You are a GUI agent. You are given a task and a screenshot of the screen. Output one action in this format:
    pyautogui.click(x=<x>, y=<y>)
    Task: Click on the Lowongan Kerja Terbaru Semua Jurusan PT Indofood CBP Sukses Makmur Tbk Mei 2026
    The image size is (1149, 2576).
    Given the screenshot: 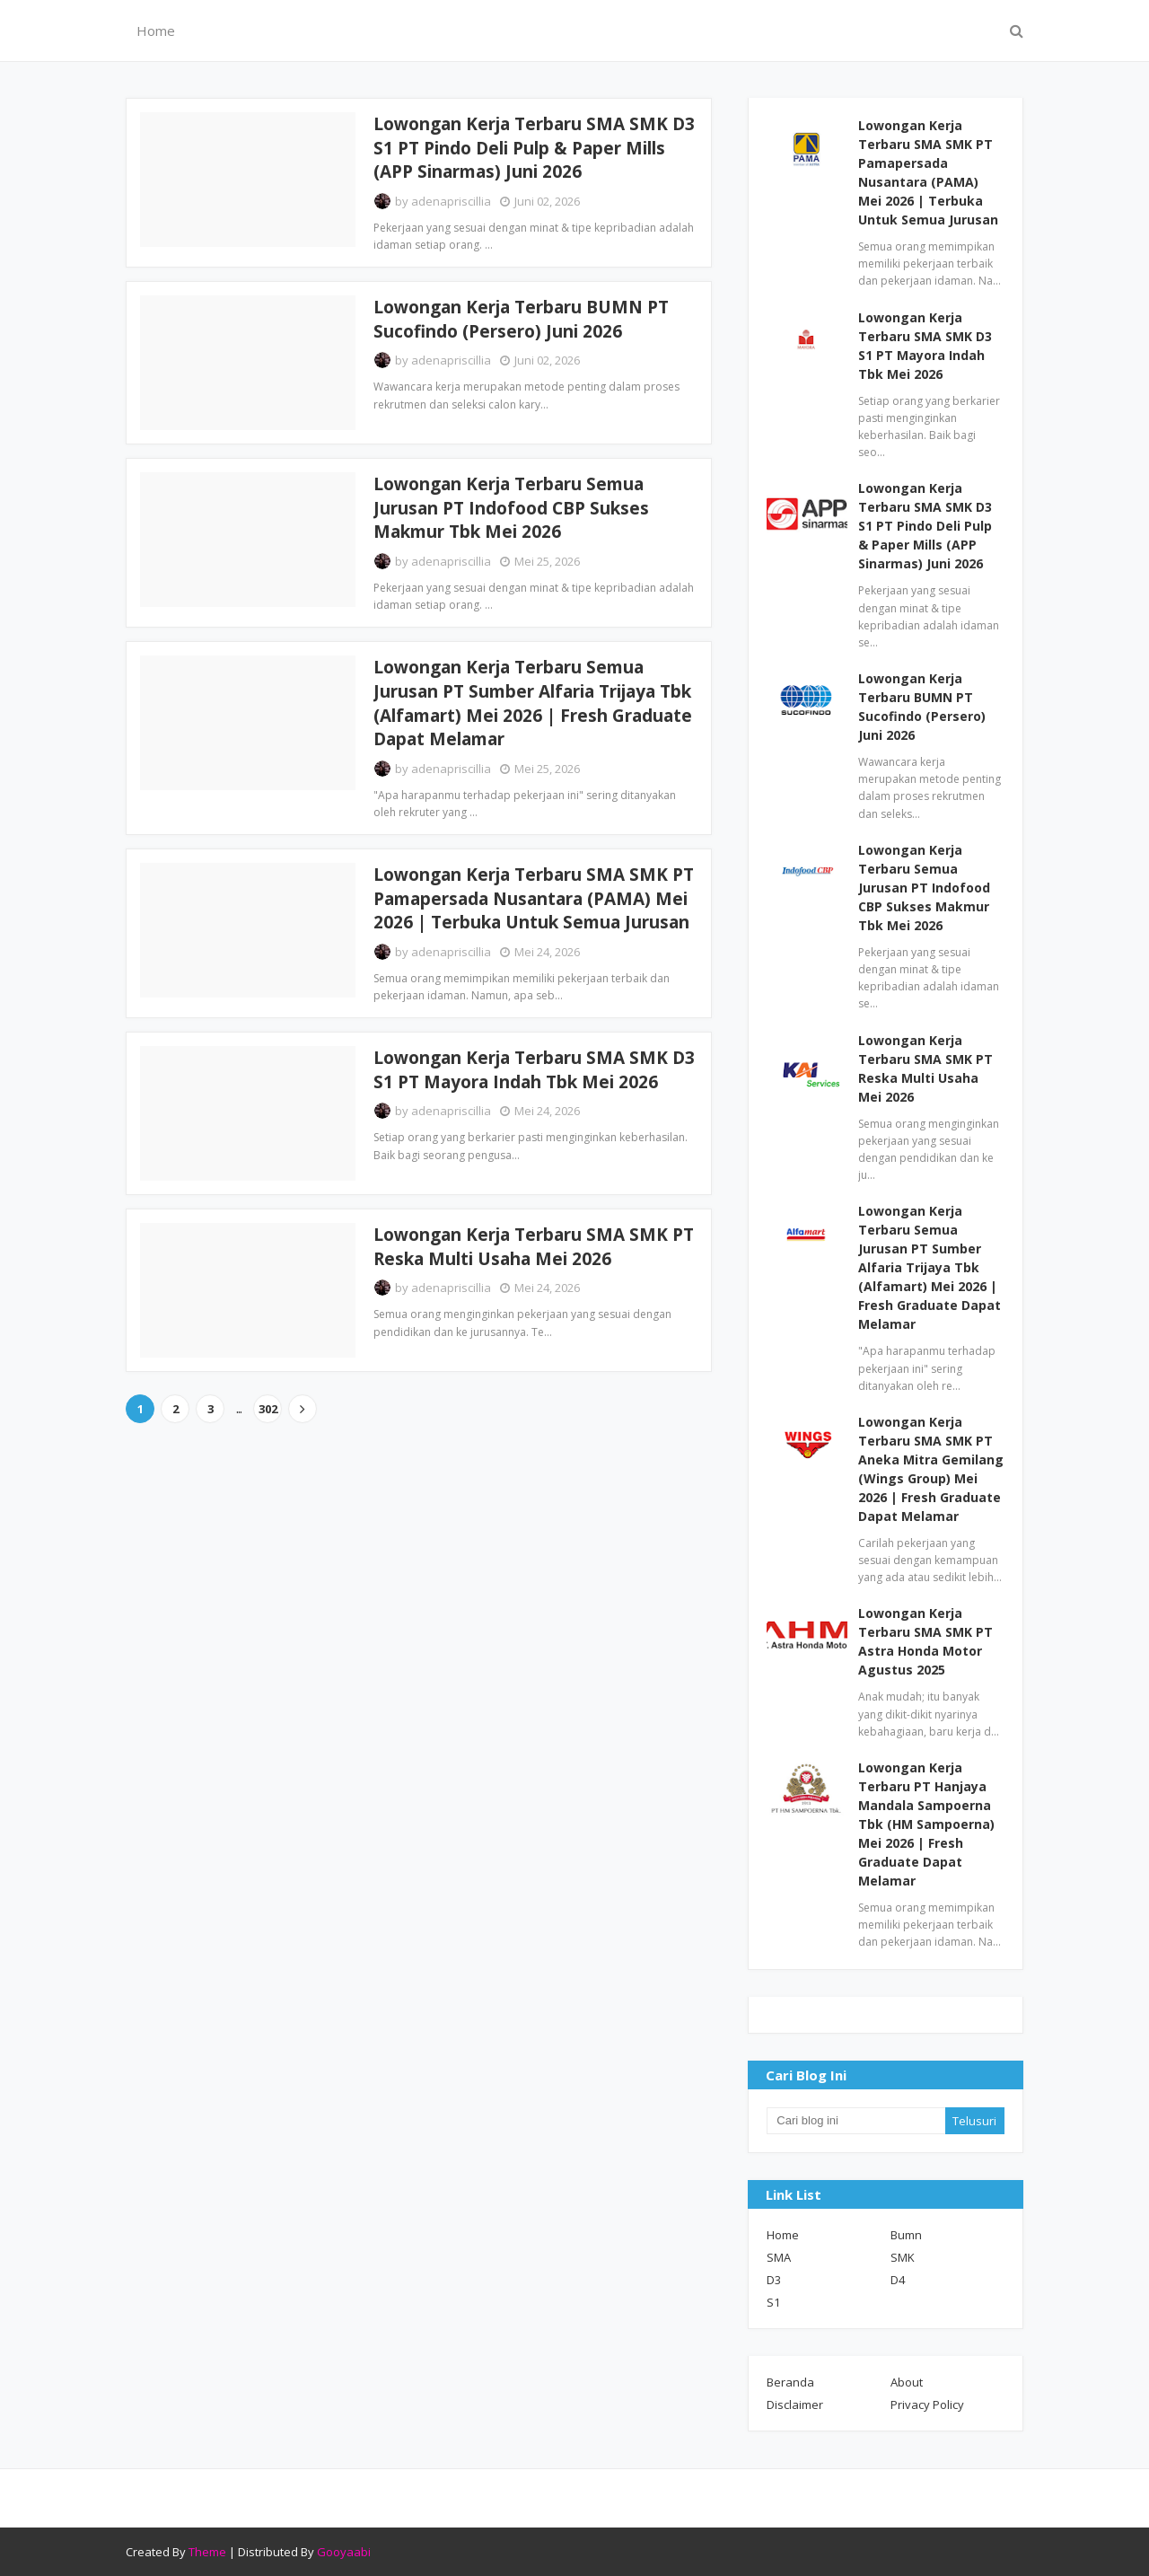 What is the action you would take?
    pyautogui.click(x=511, y=507)
    